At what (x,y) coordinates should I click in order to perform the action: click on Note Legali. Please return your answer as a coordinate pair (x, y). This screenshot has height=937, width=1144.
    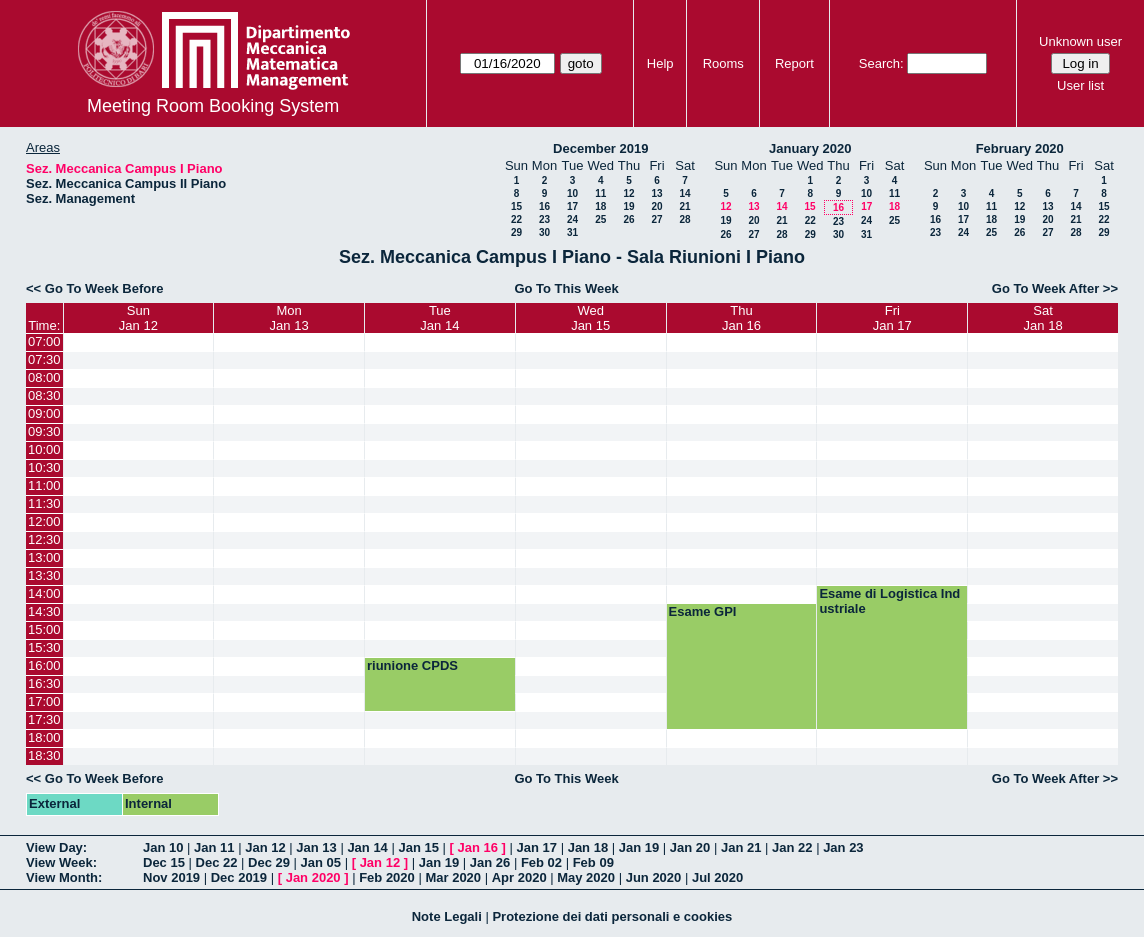
    Looking at the image, I should click on (447, 916).